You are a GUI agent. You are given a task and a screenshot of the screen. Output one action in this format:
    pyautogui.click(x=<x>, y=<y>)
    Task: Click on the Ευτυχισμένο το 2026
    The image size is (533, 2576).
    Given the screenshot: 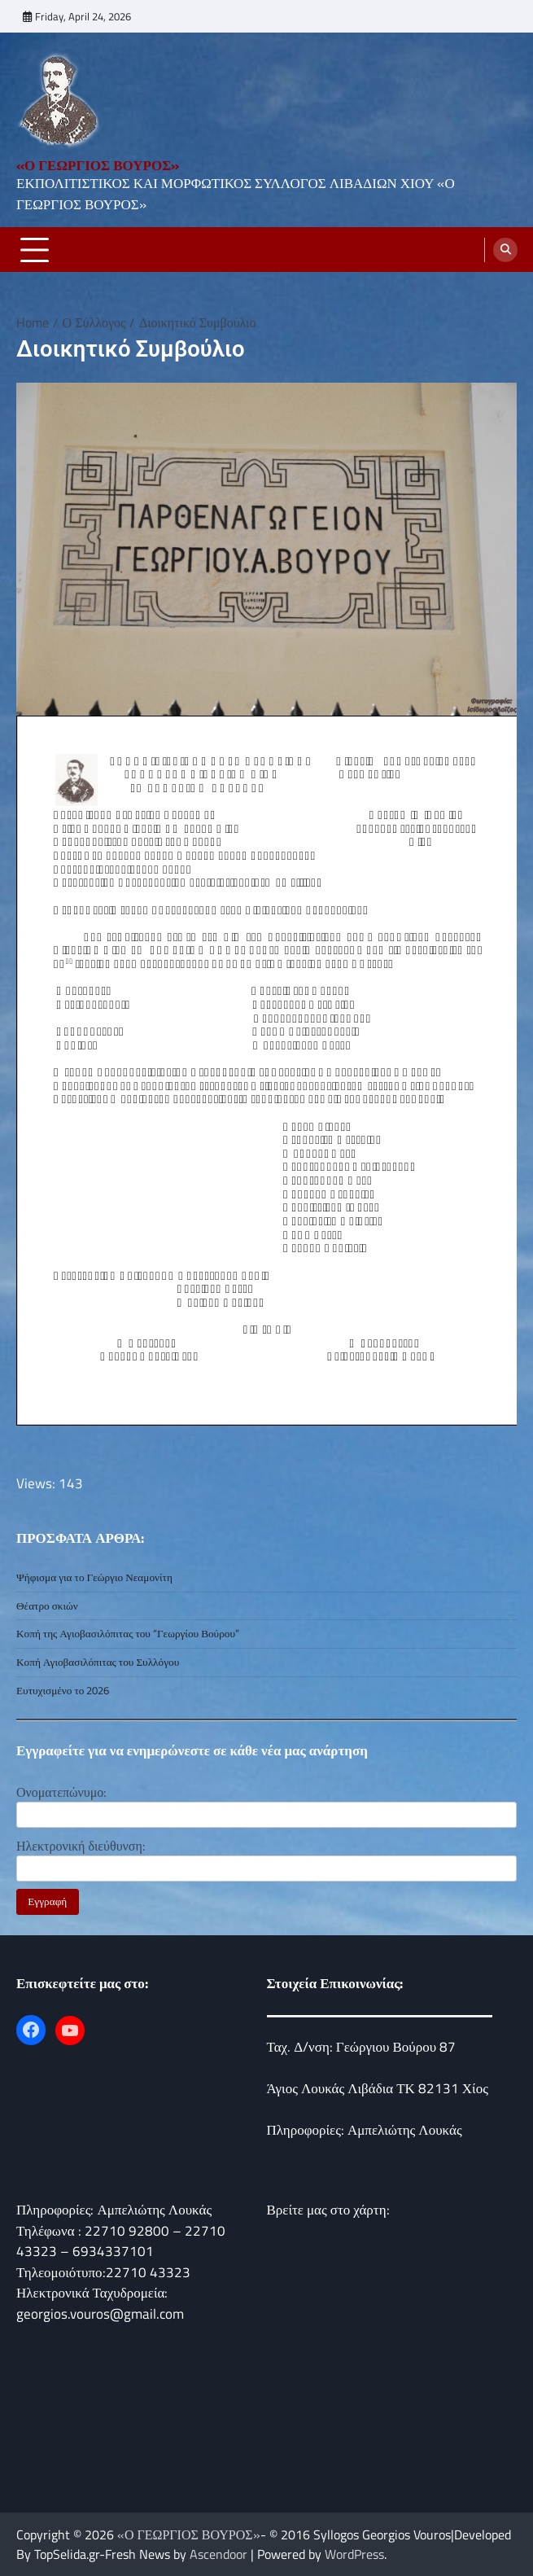 What is the action you would take?
    pyautogui.click(x=62, y=1690)
    